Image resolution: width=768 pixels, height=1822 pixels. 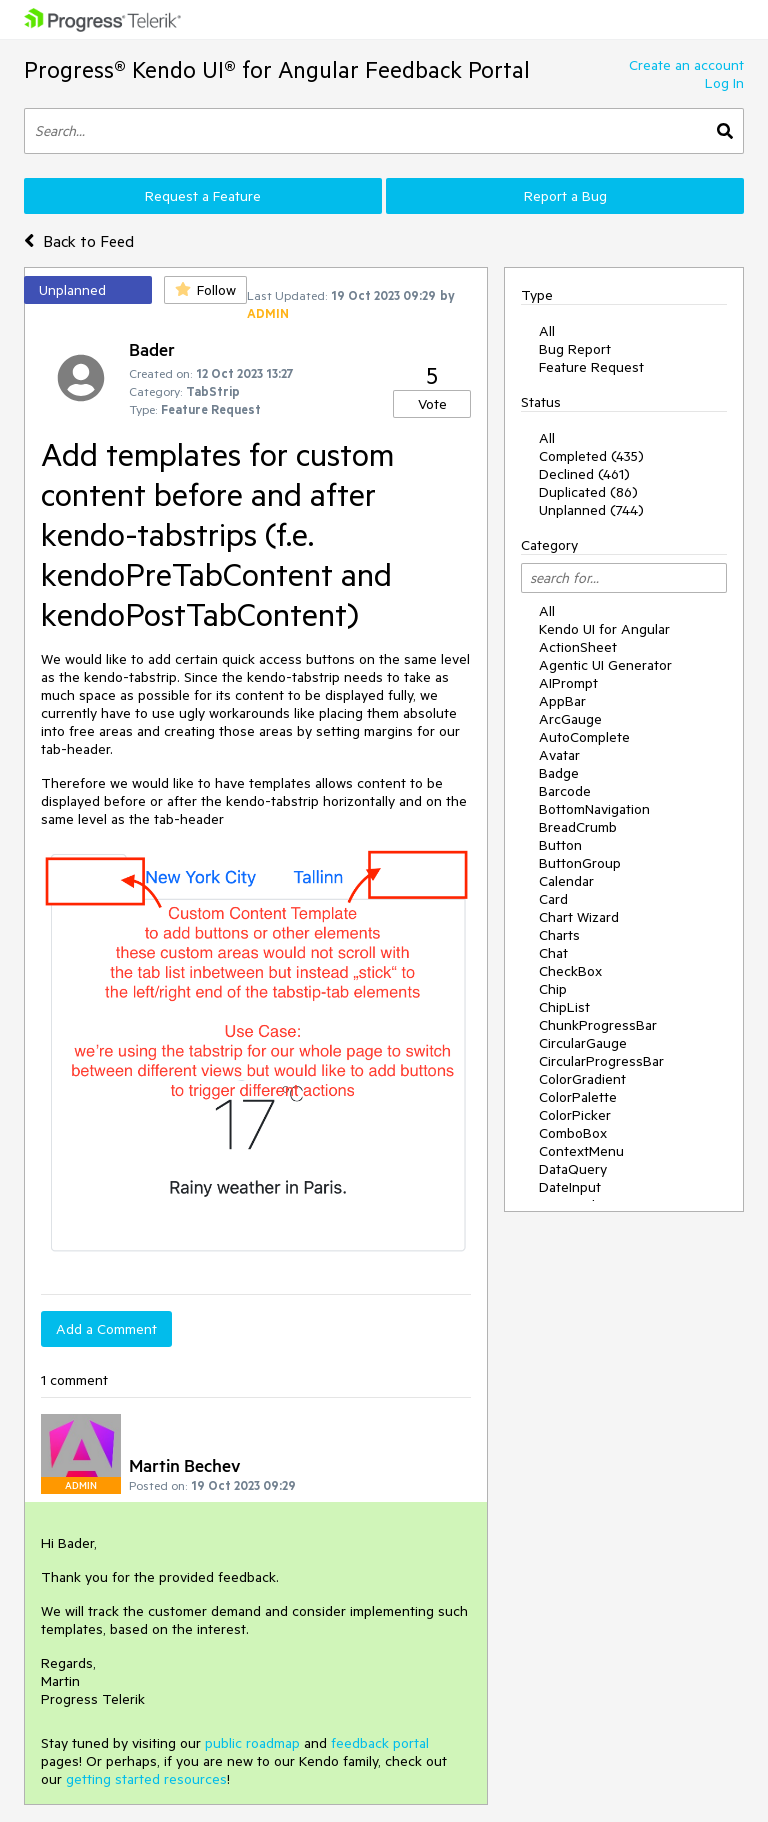 I want to click on Unplanned (744), so click(x=591, y=510).